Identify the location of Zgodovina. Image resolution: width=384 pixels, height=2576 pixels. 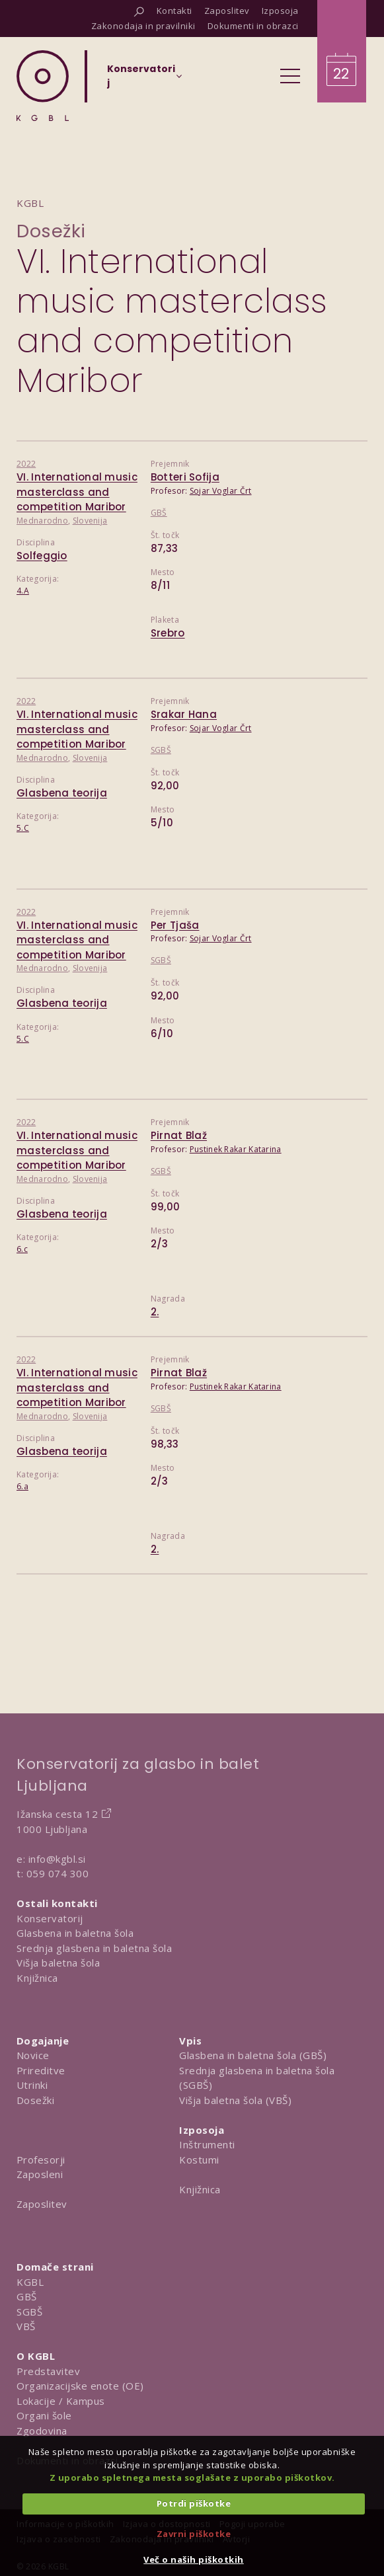
(42, 2430).